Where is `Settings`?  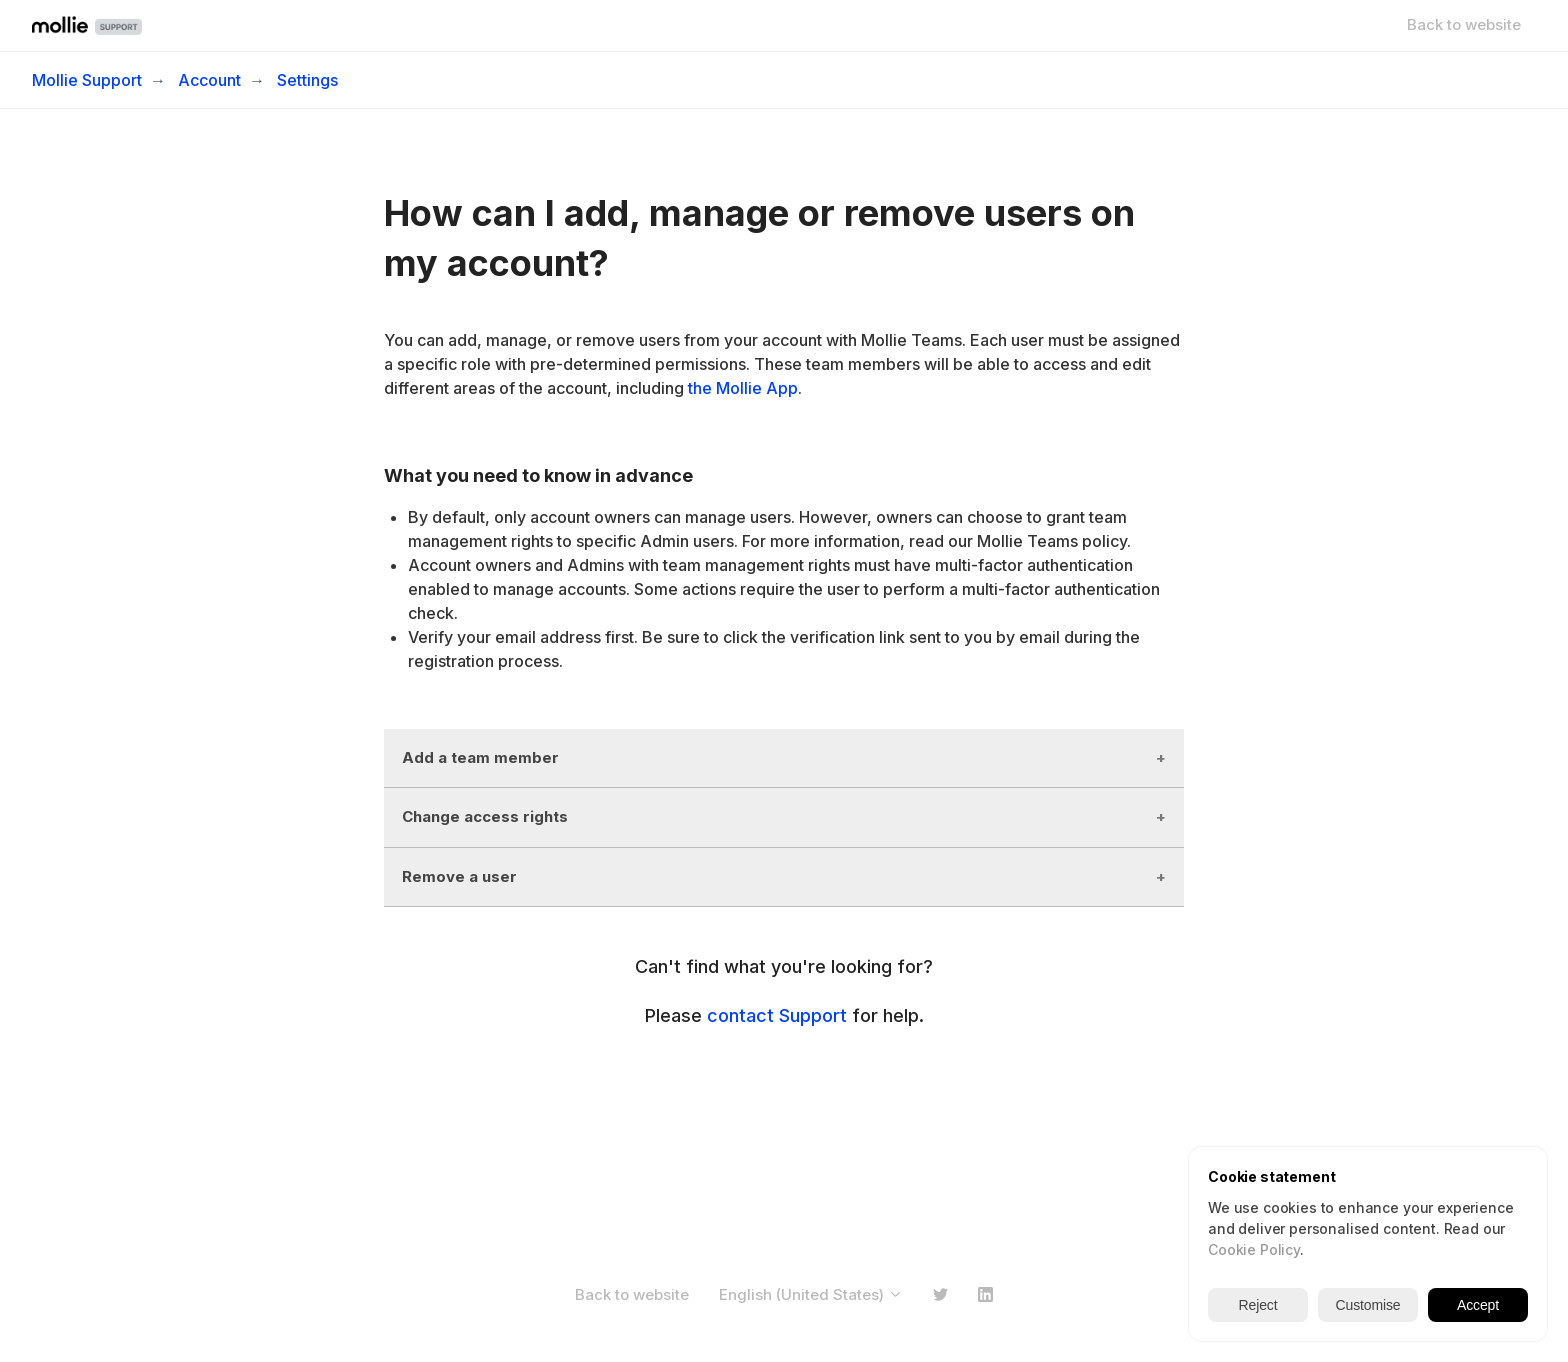
Settings is located at coordinates (307, 80).